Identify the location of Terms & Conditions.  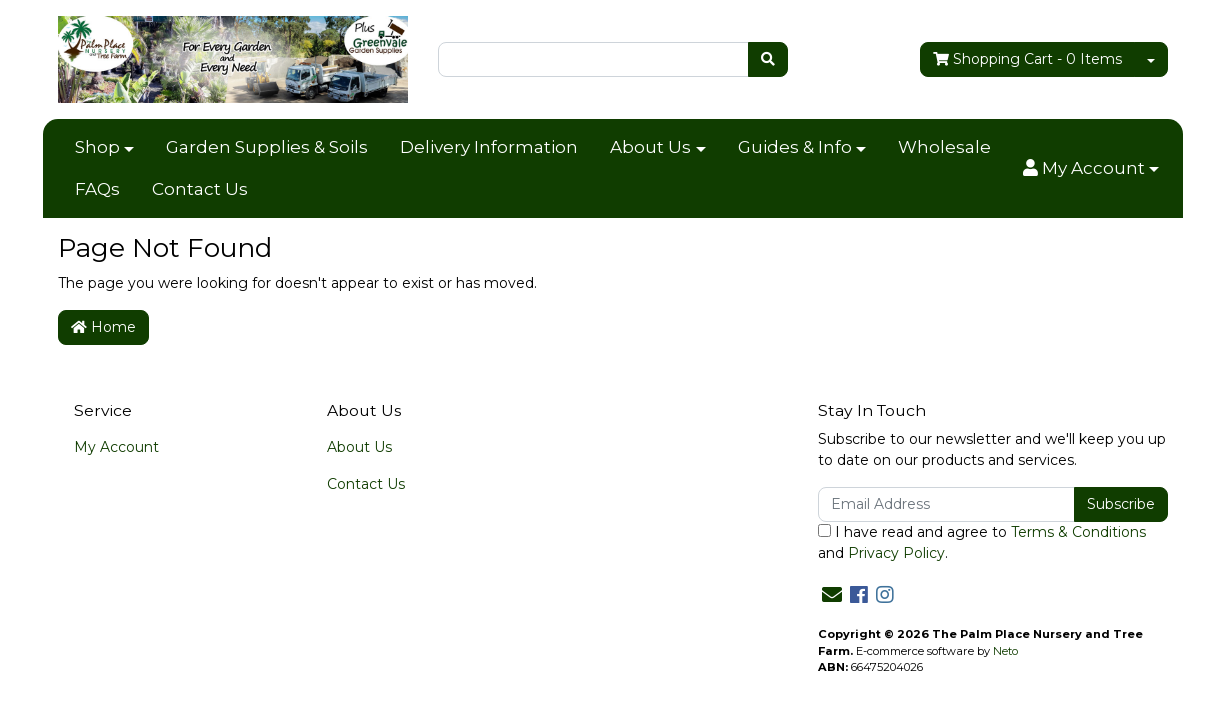
(1078, 532).